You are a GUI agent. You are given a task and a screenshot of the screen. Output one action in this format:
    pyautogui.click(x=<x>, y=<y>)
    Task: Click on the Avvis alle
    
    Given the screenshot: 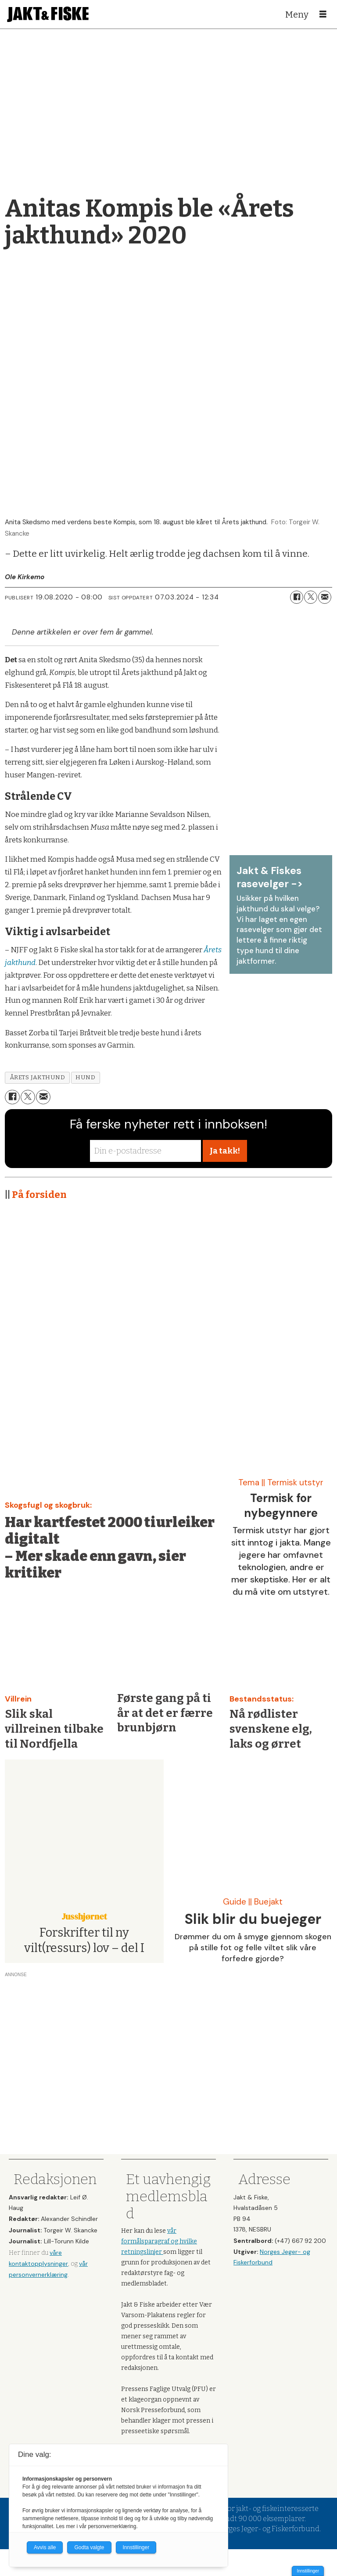 What is the action you would take?
    pyautogui.click(x=45, y=2547)
    